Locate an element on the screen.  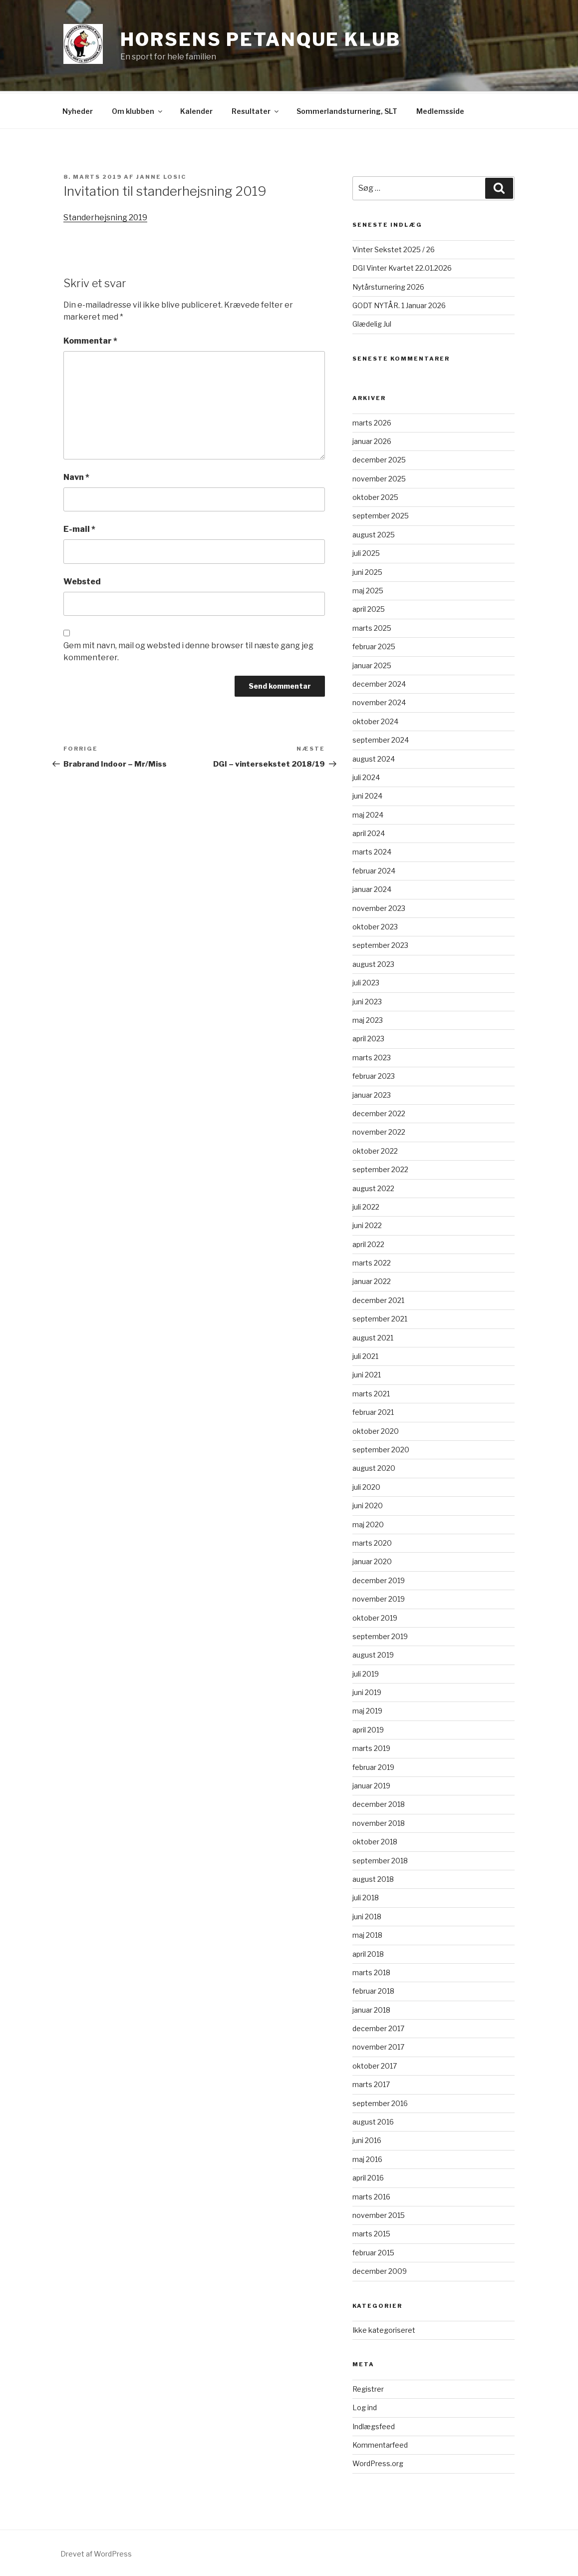
september 2019 is located at coordinates (380, 1635).